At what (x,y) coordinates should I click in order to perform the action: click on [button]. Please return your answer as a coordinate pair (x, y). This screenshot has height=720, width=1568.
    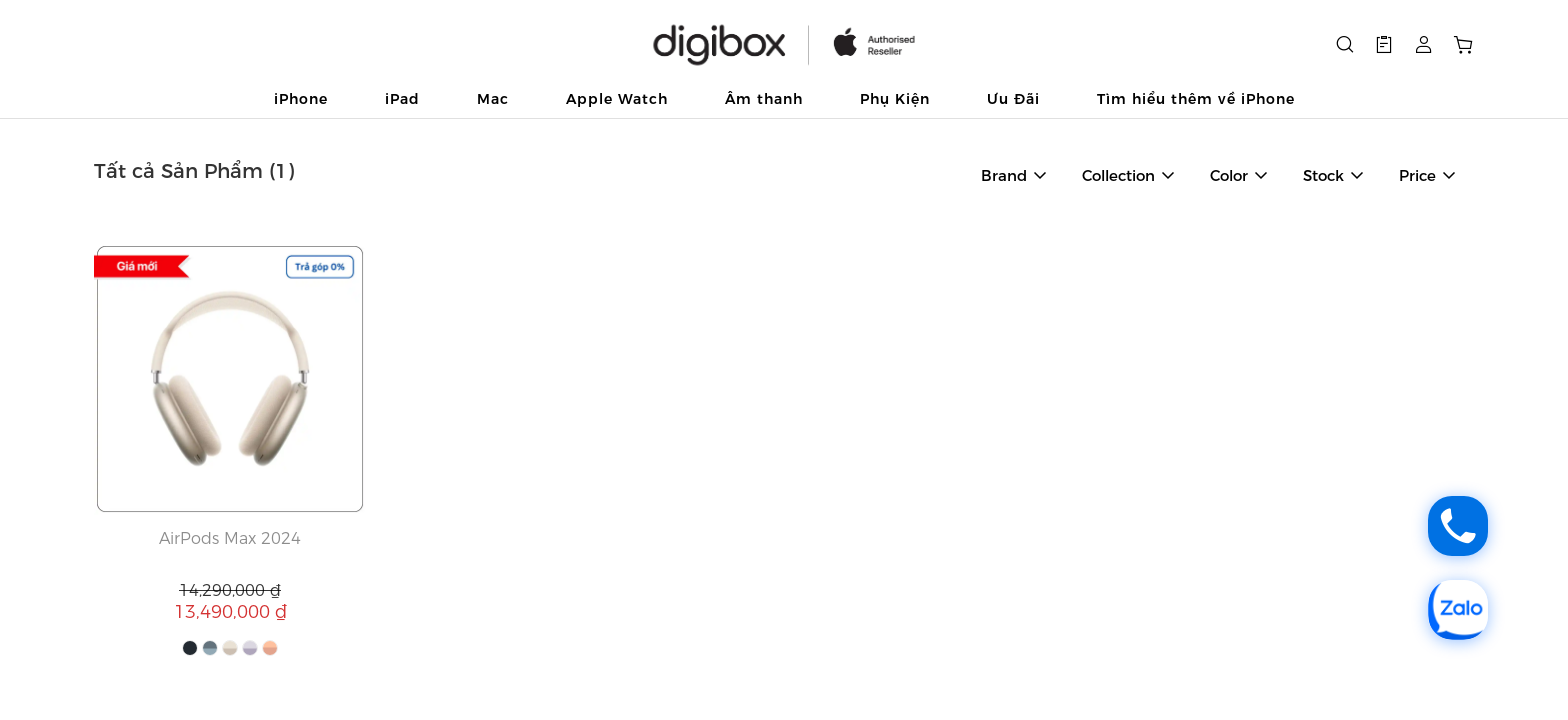
    Looking at the image, I should click on (1384, 45).